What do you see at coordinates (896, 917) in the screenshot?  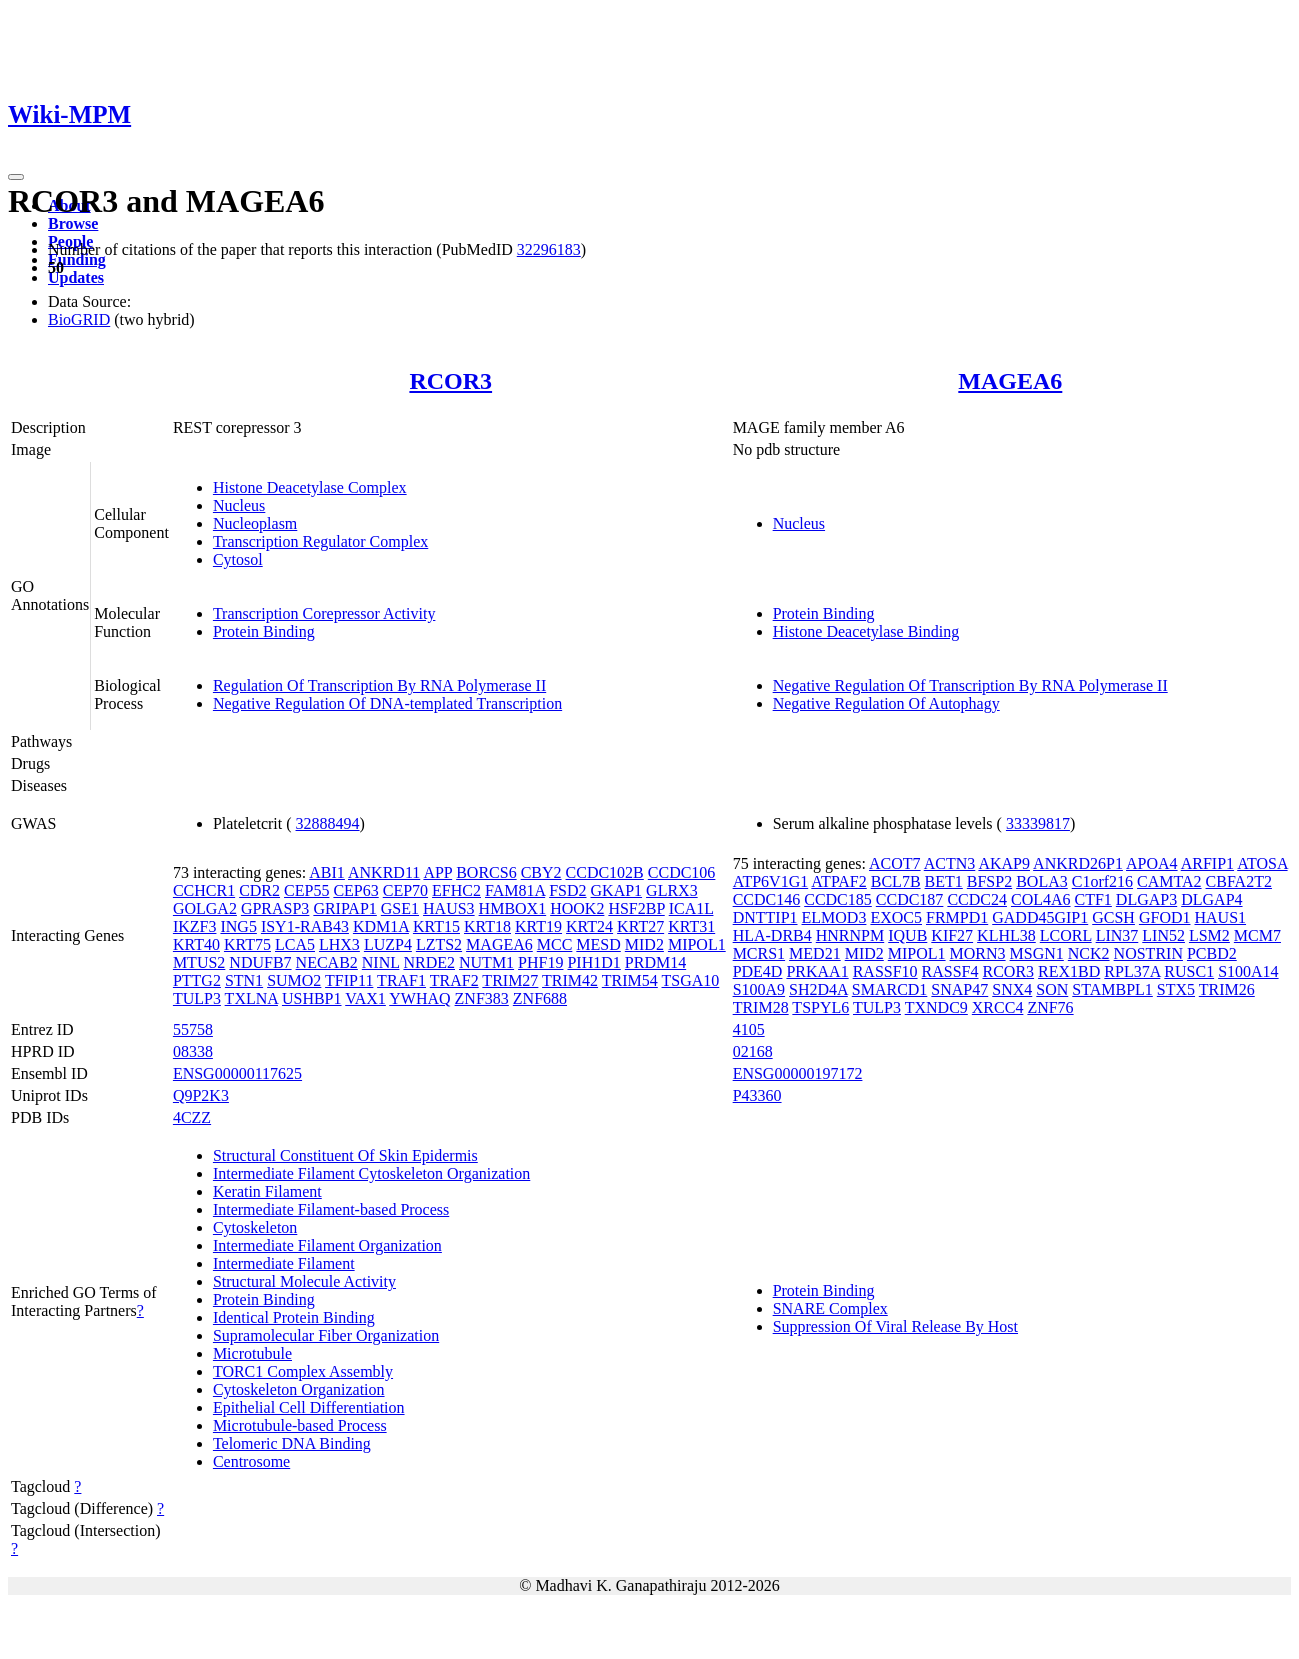 I see `EXOC5` at bounding box center [896, 917].